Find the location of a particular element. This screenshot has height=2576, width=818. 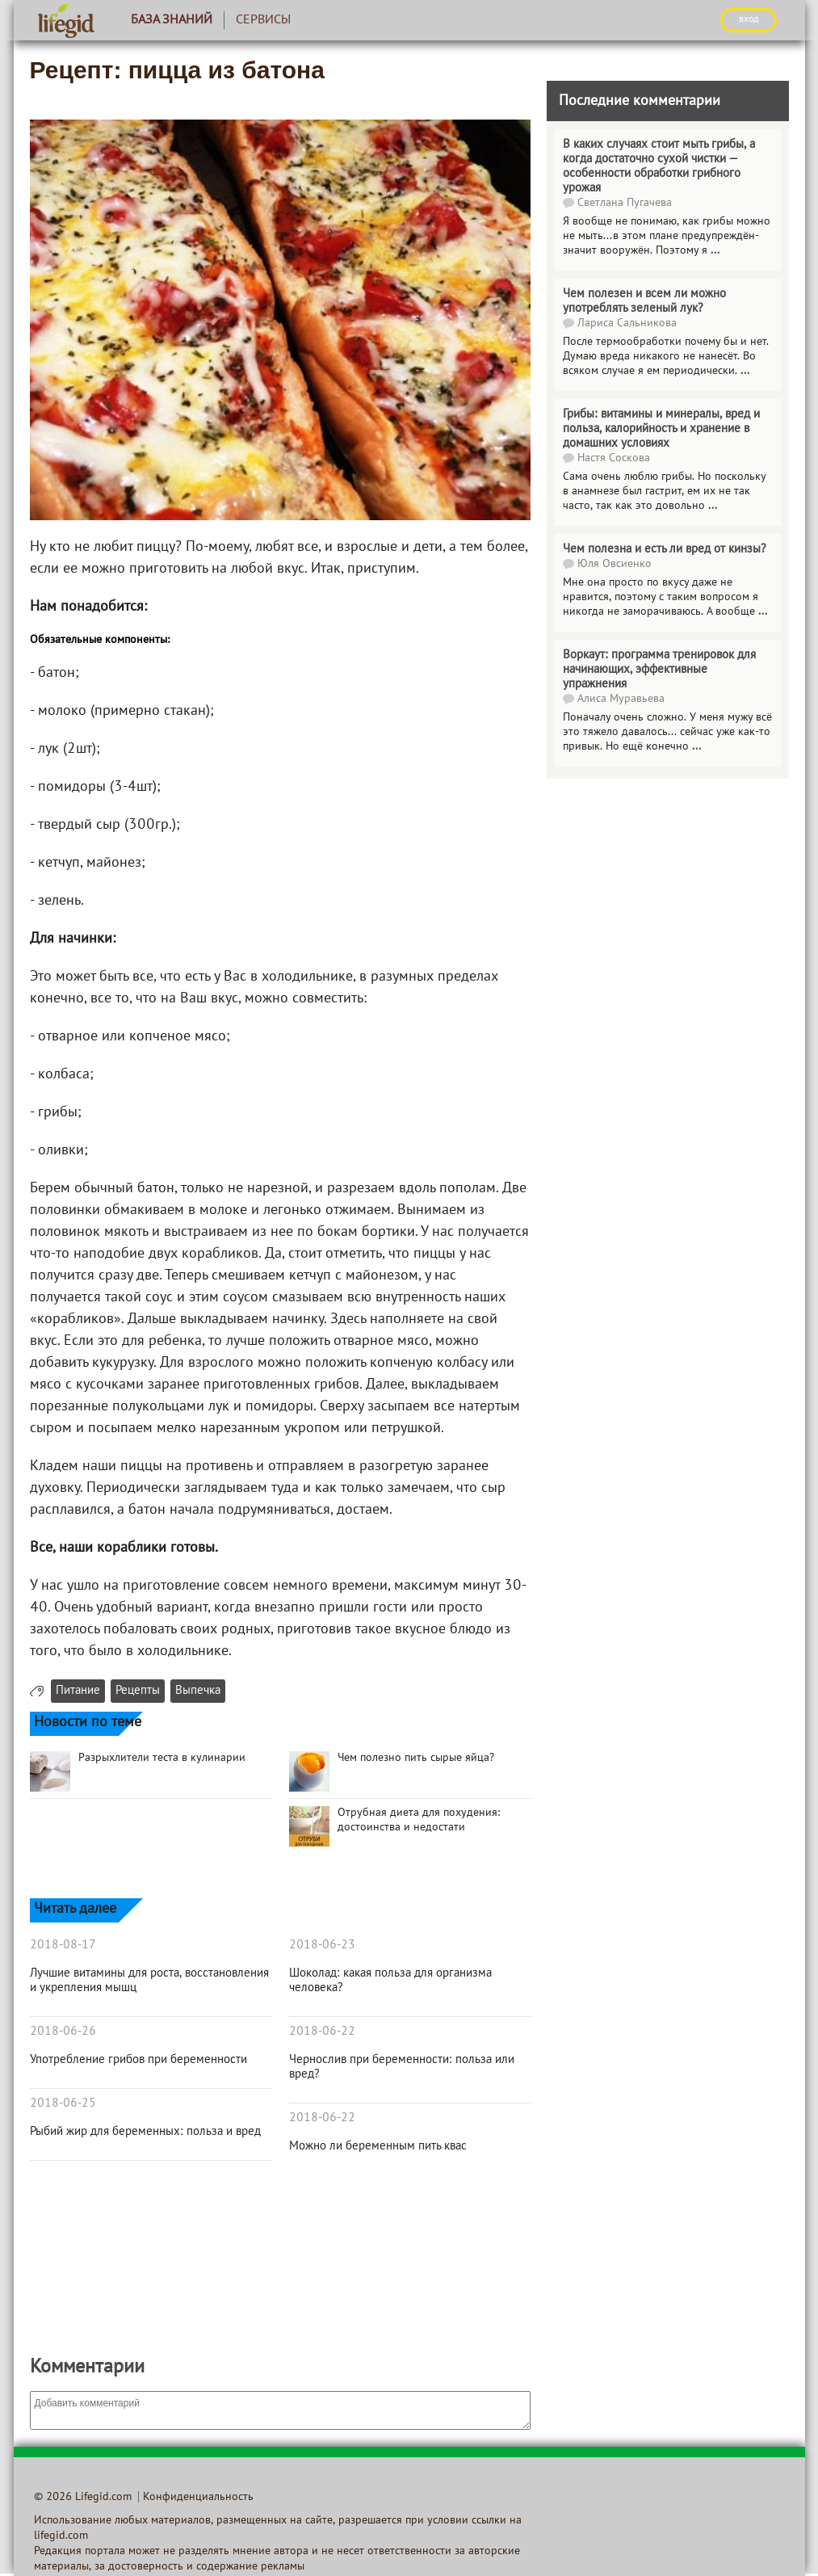

2018-06-25 is located at coordinates (63, 2103).